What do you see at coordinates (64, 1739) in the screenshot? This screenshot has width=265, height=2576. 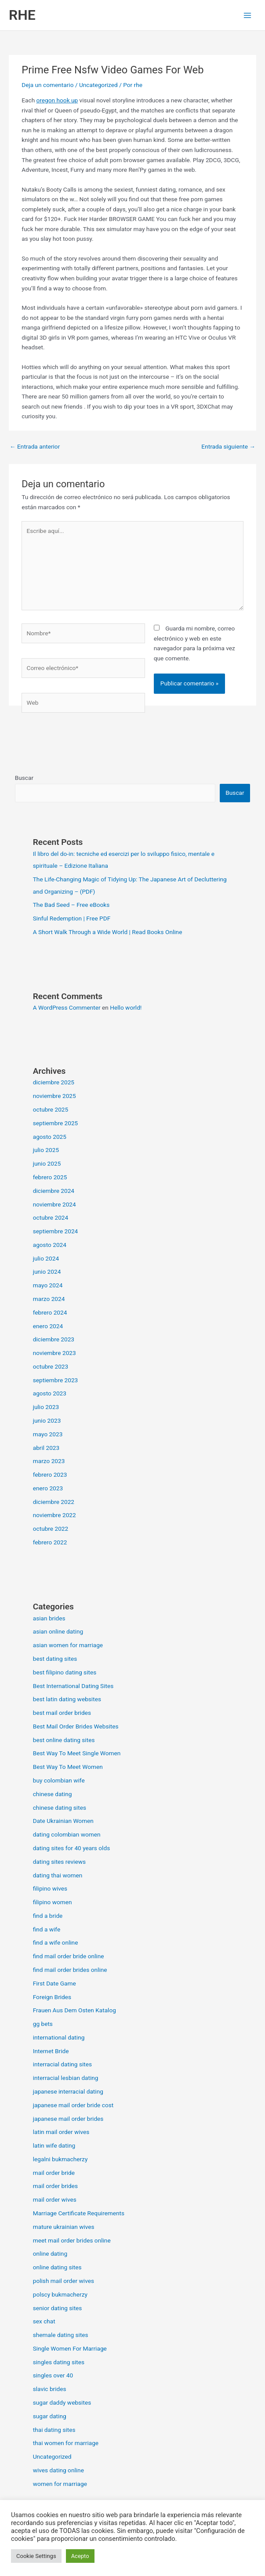 I see `best online dating sites` at bounding box center [64, 1739].